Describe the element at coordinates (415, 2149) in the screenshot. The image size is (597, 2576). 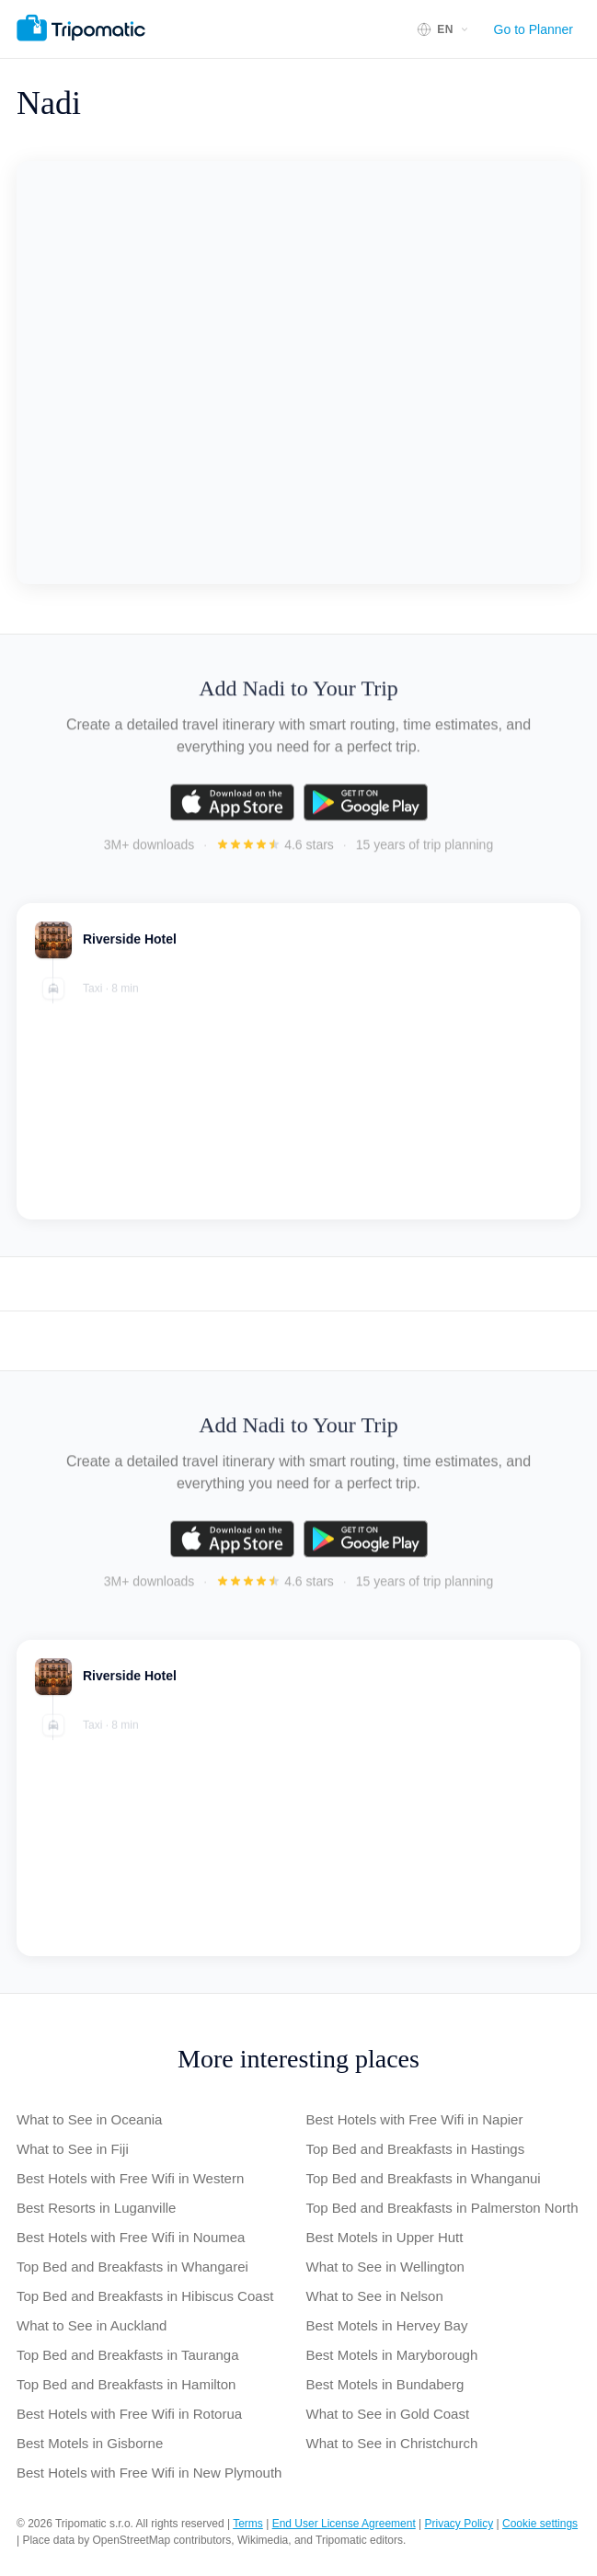
I see `Top Bed and Breakfasts in Hastings` at that location.